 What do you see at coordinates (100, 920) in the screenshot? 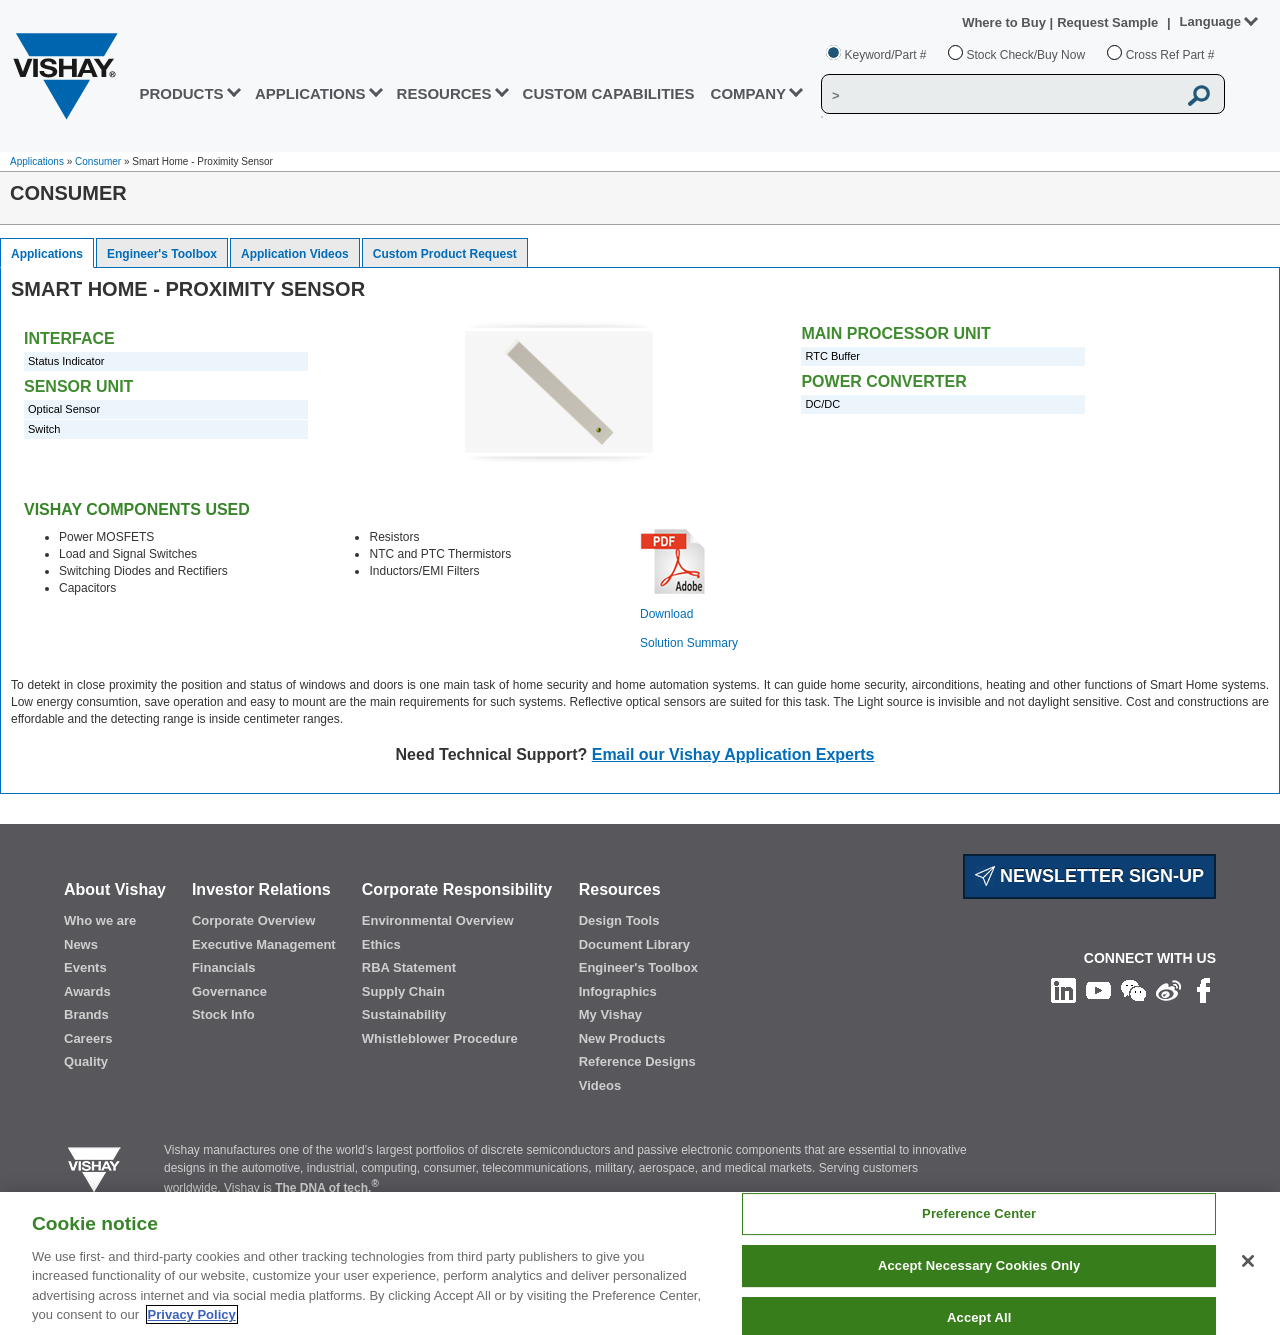
I see `Who we are` at bounding box center [100, 920].